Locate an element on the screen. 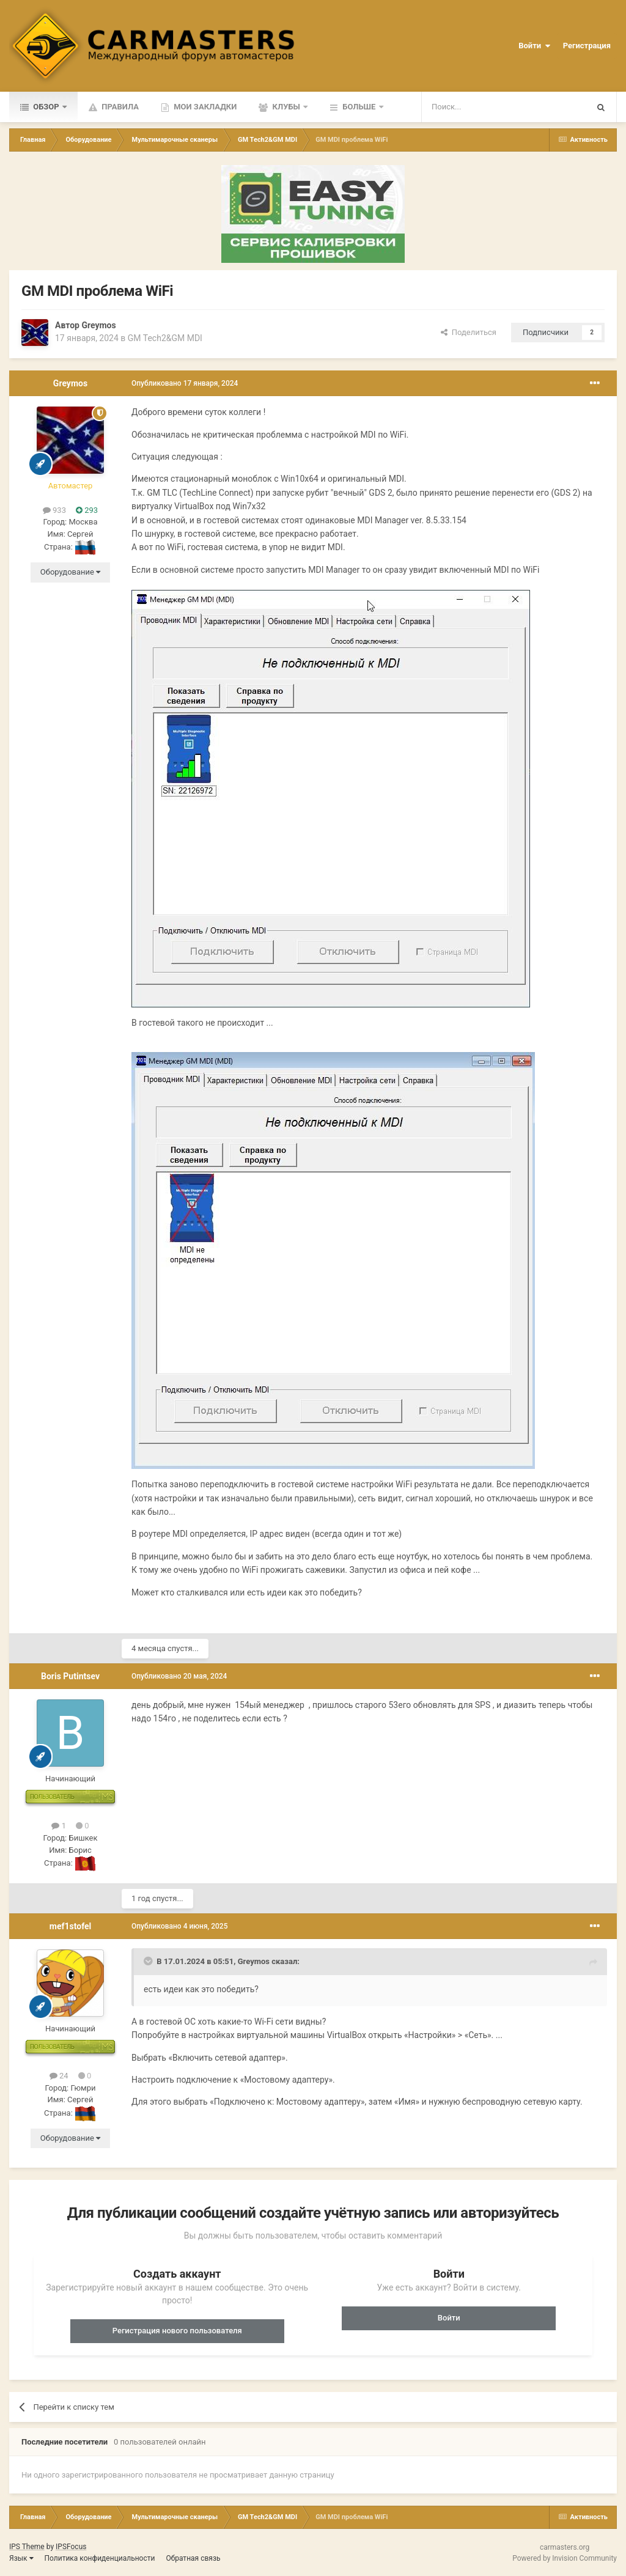 This screenshot has width=626, height=2576. 24 is located at coordinates (59, 2075).